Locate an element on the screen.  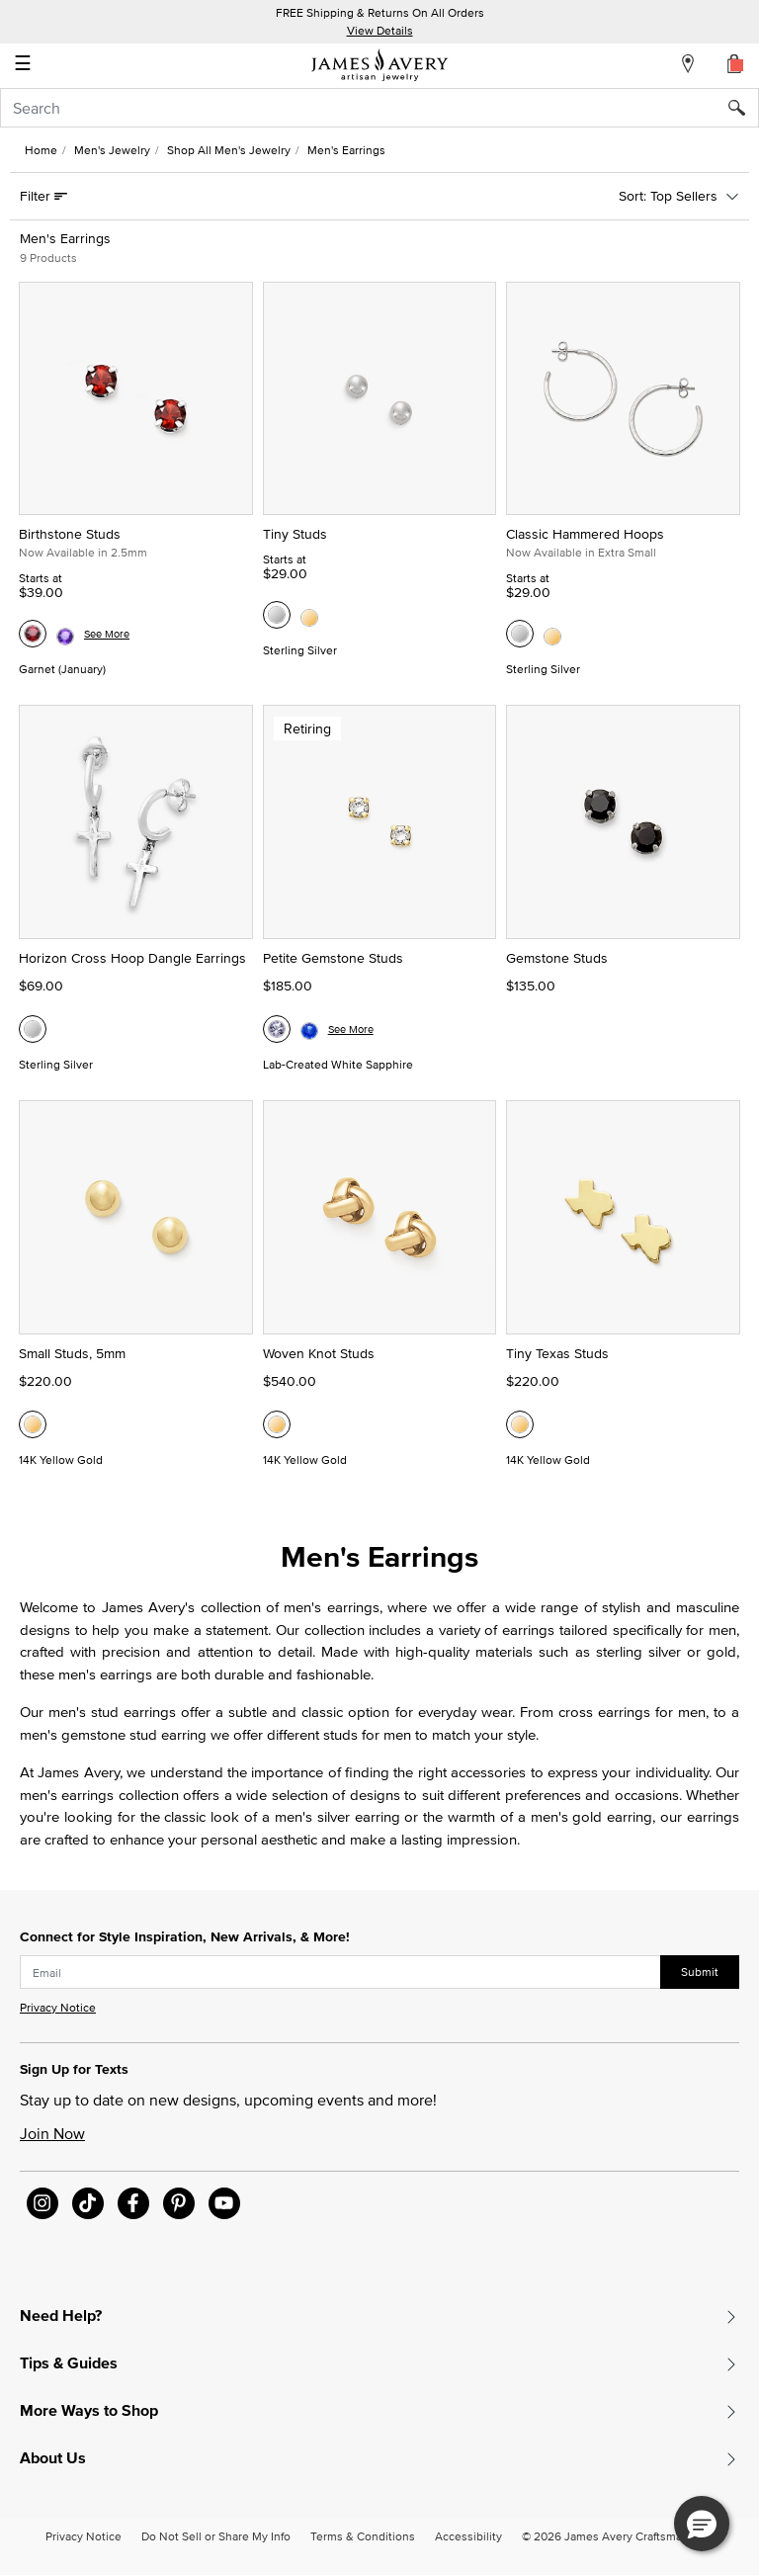
[Petite Gemstone Studs, Lab-Created Blue Sapphire] is located at coordinates (309, 1029).